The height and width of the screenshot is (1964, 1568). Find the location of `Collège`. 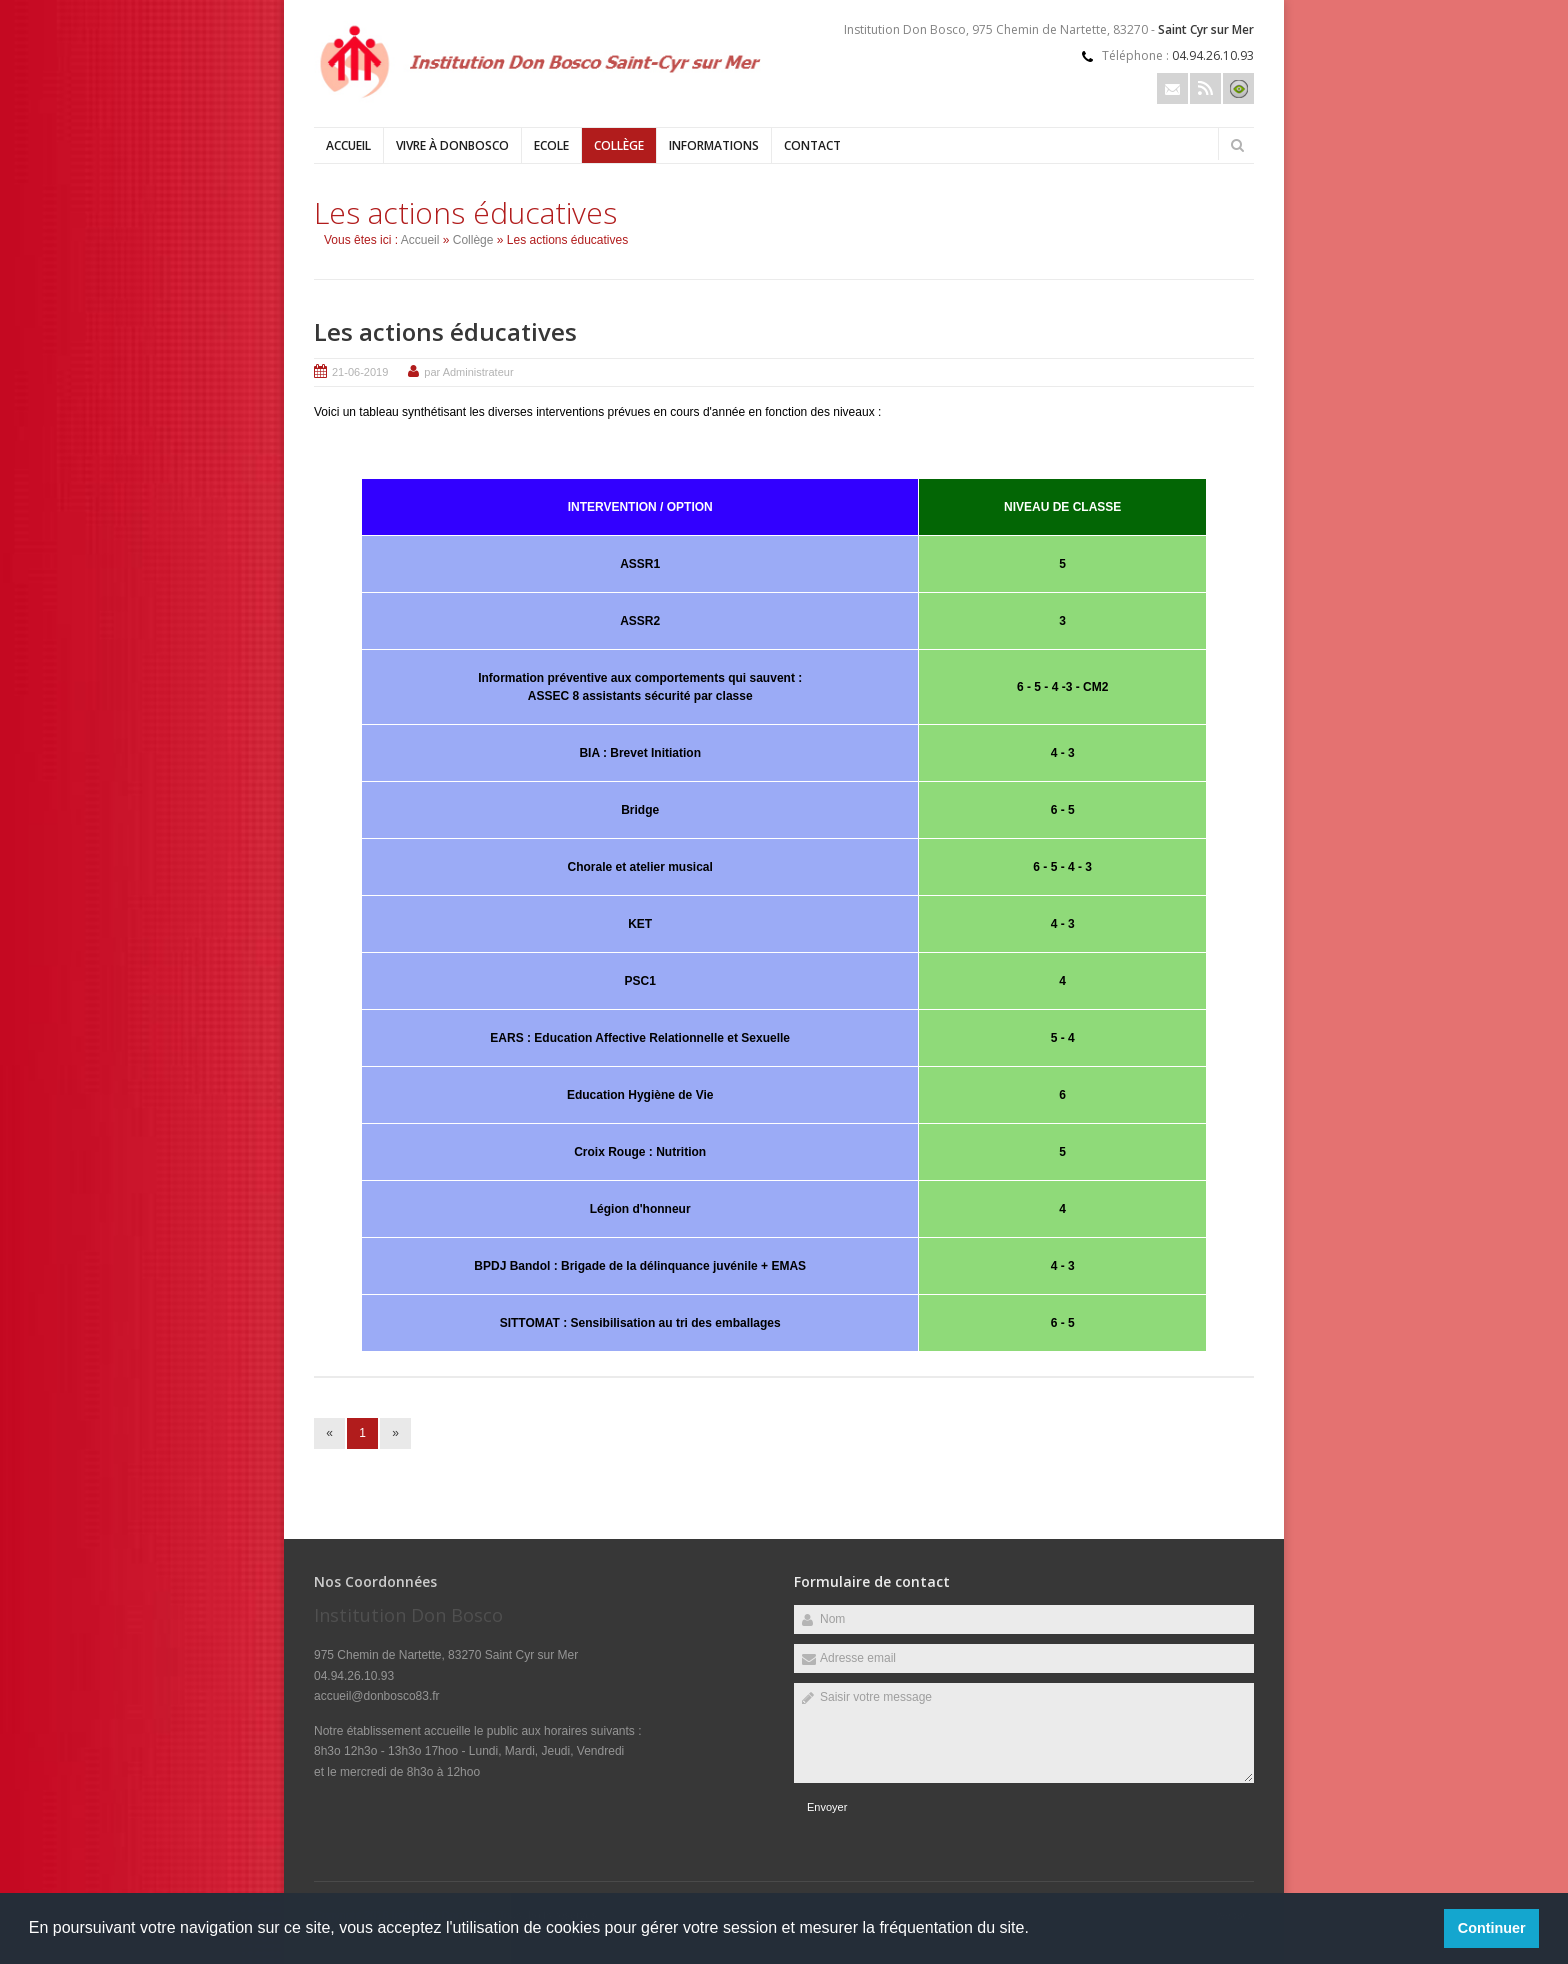

Collège is located at coordinates (619, 145).